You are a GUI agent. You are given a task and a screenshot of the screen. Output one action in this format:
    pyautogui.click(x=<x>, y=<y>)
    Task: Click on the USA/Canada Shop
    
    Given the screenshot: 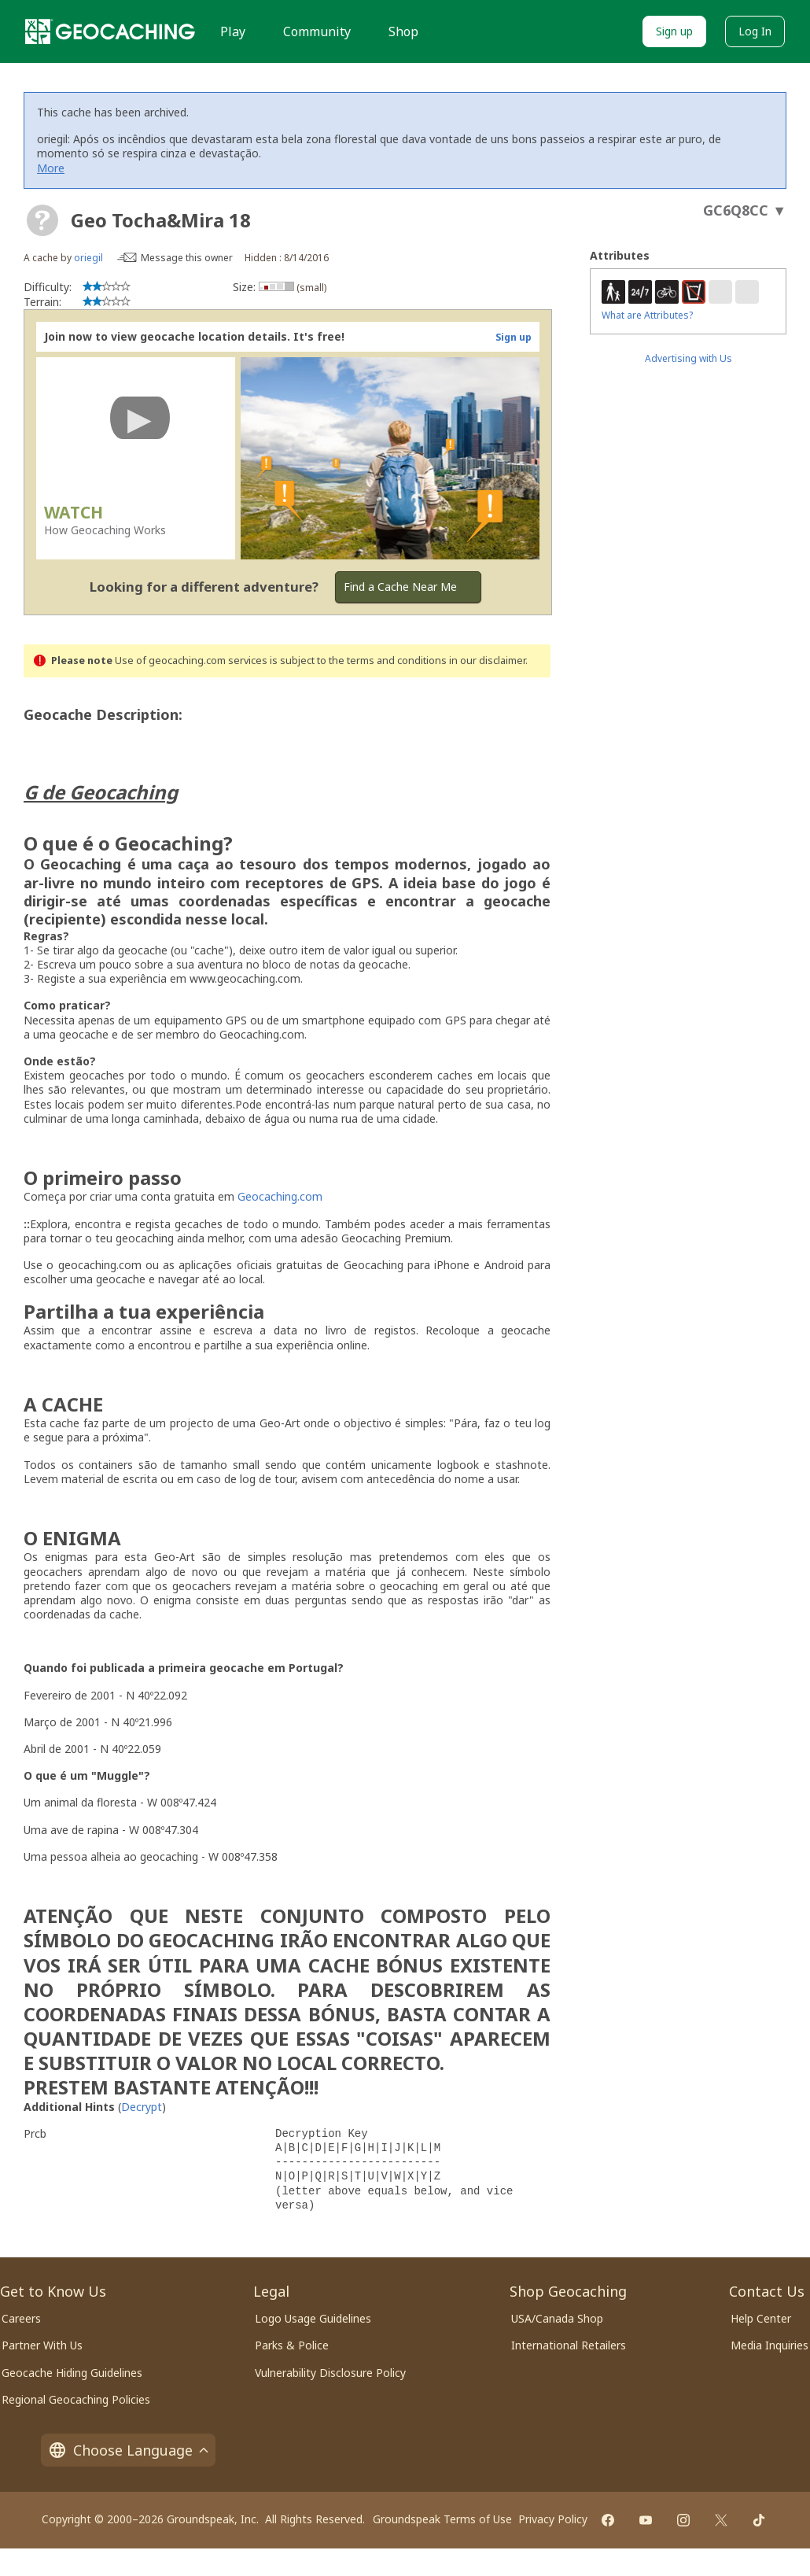 What is the action you would take?
    pyautogui.click(x=557, y=2318)
    